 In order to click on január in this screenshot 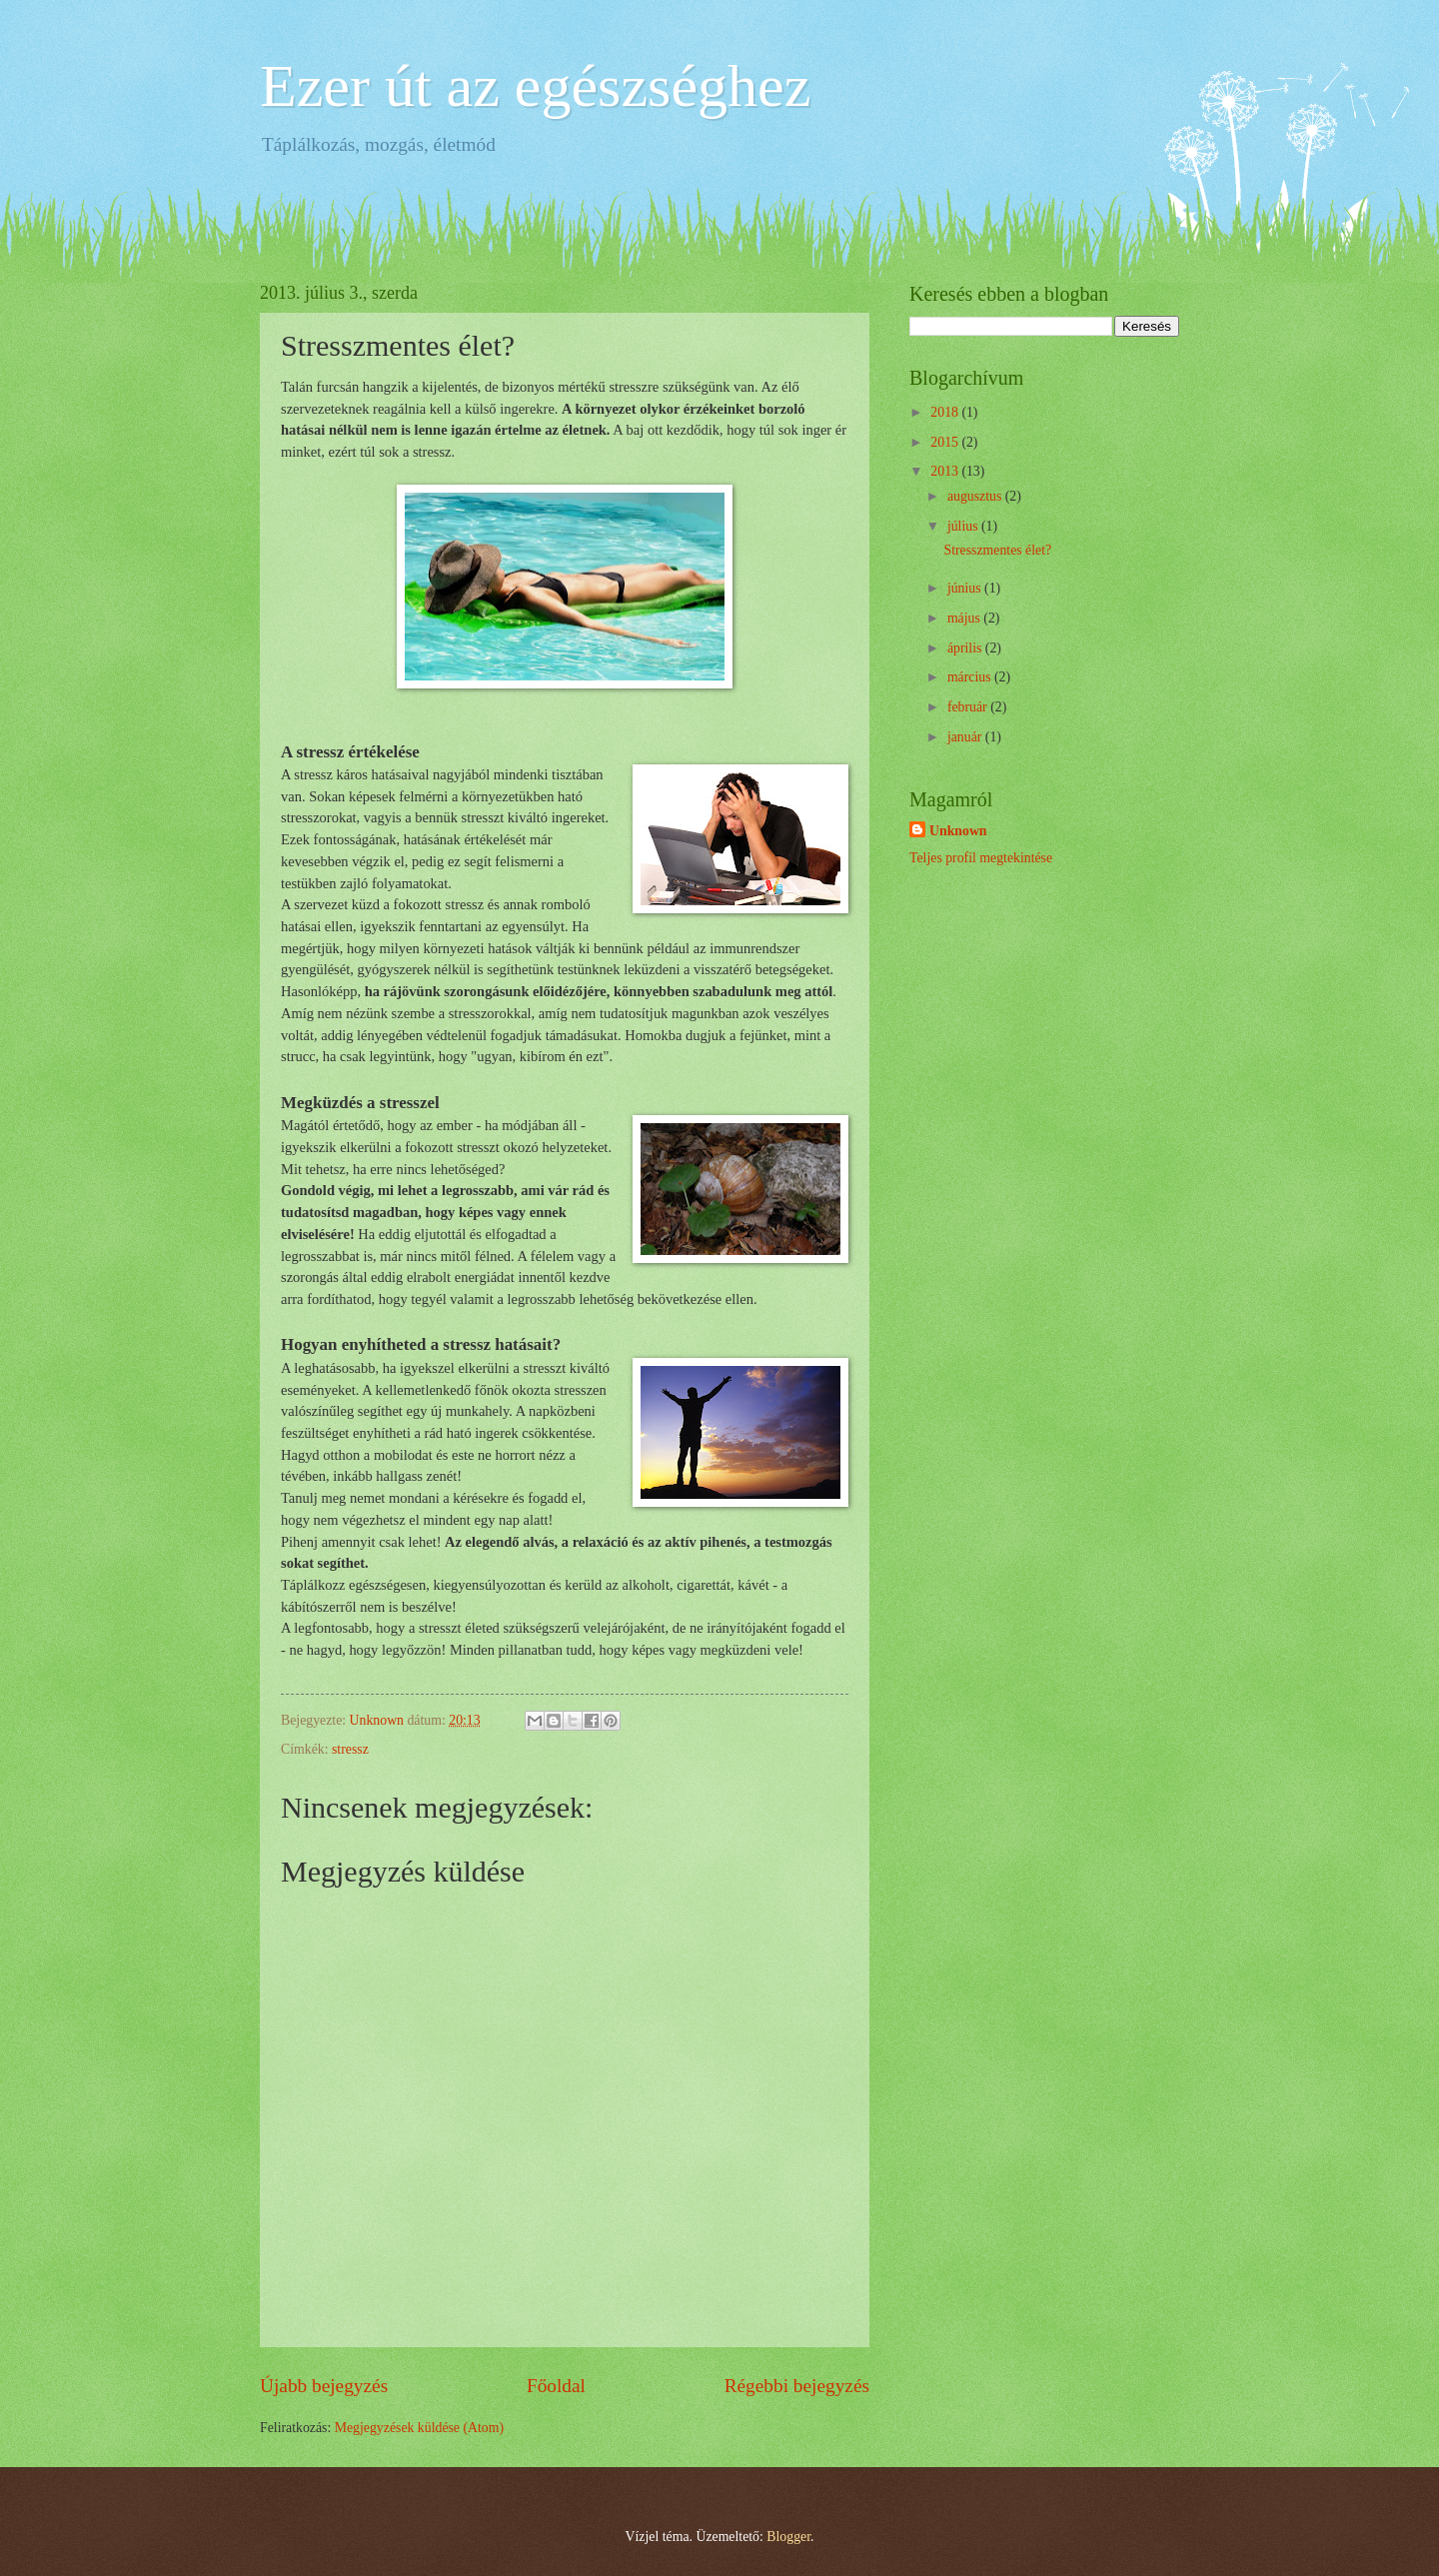, I will do `click(966, 736)`.